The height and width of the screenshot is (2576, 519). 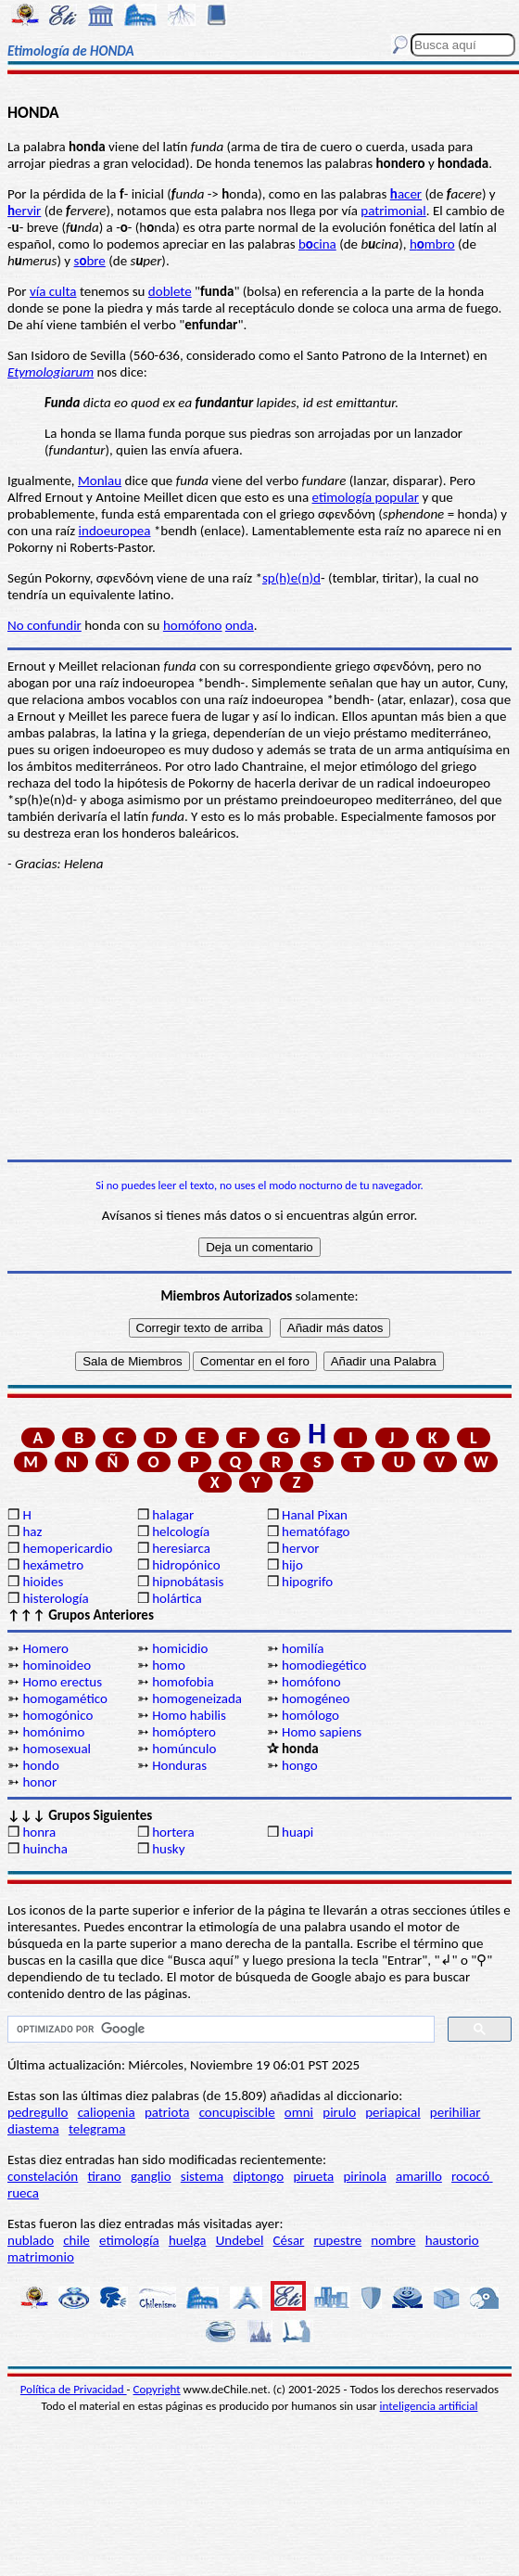 What do you see at coordinates (90, 260) in the screenshot?
I see `sbre` at bounding box center [90, 260].